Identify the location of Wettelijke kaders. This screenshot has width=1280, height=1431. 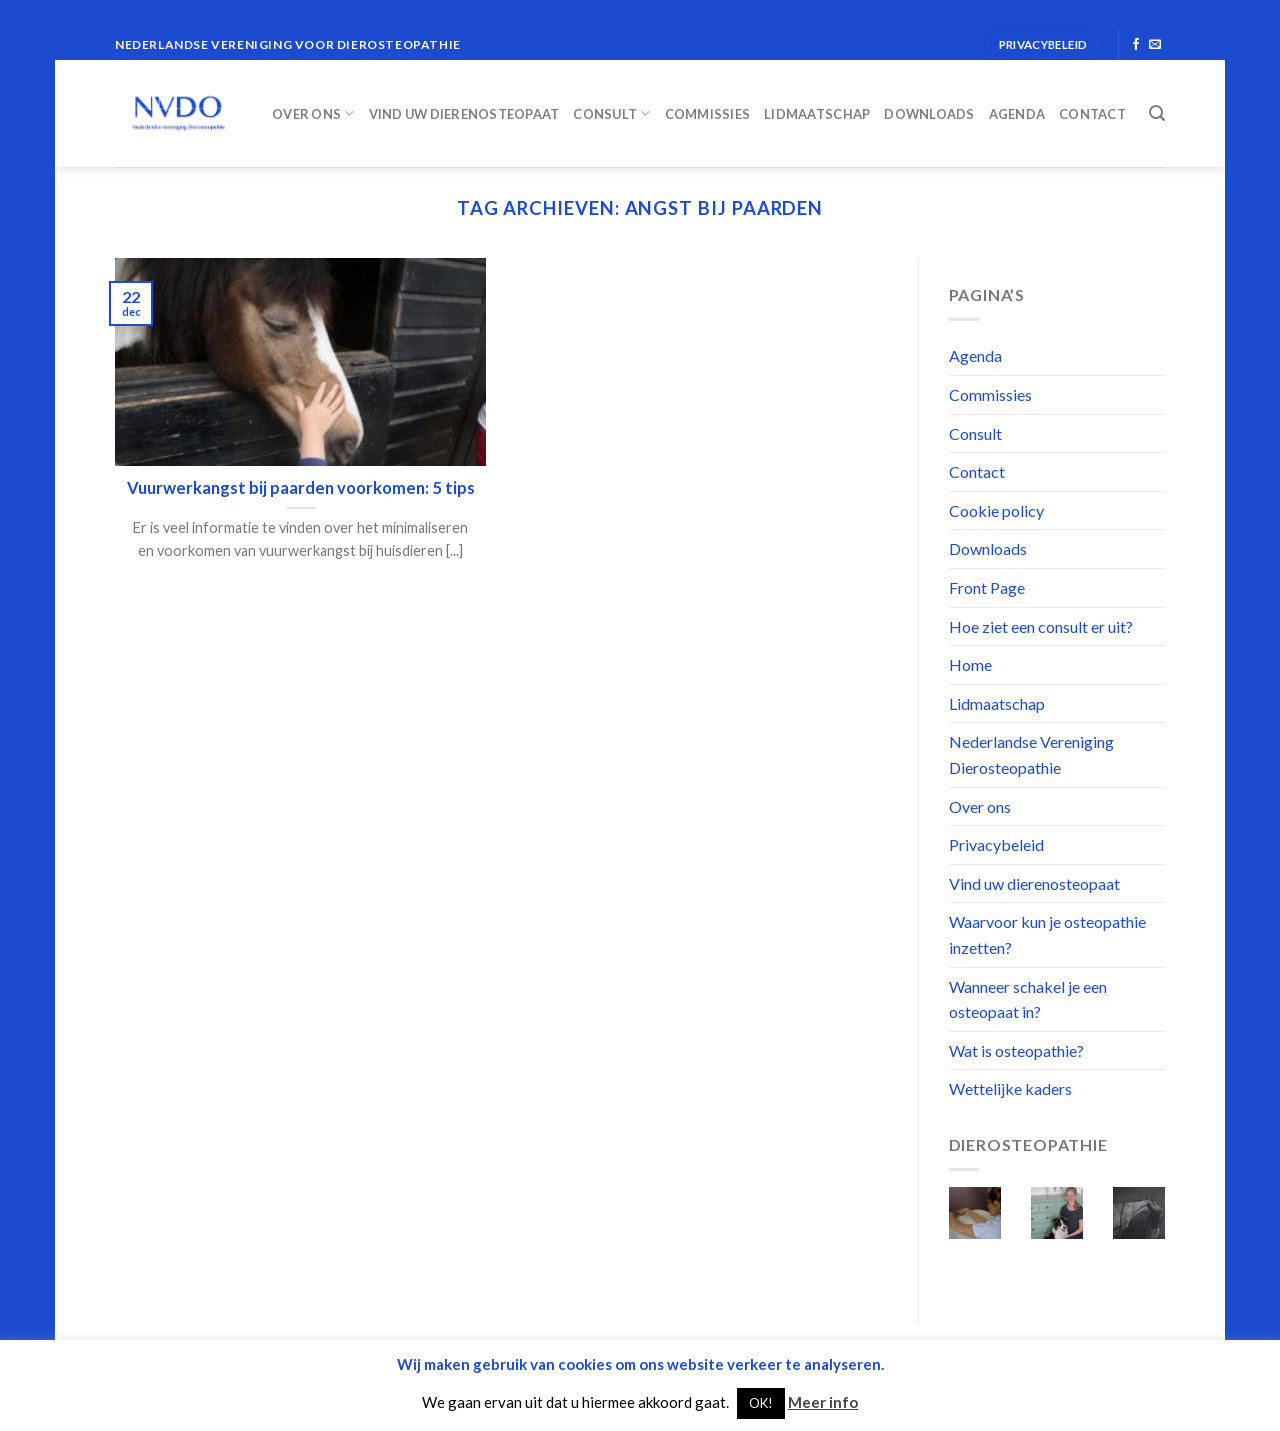
(1010, 1088).